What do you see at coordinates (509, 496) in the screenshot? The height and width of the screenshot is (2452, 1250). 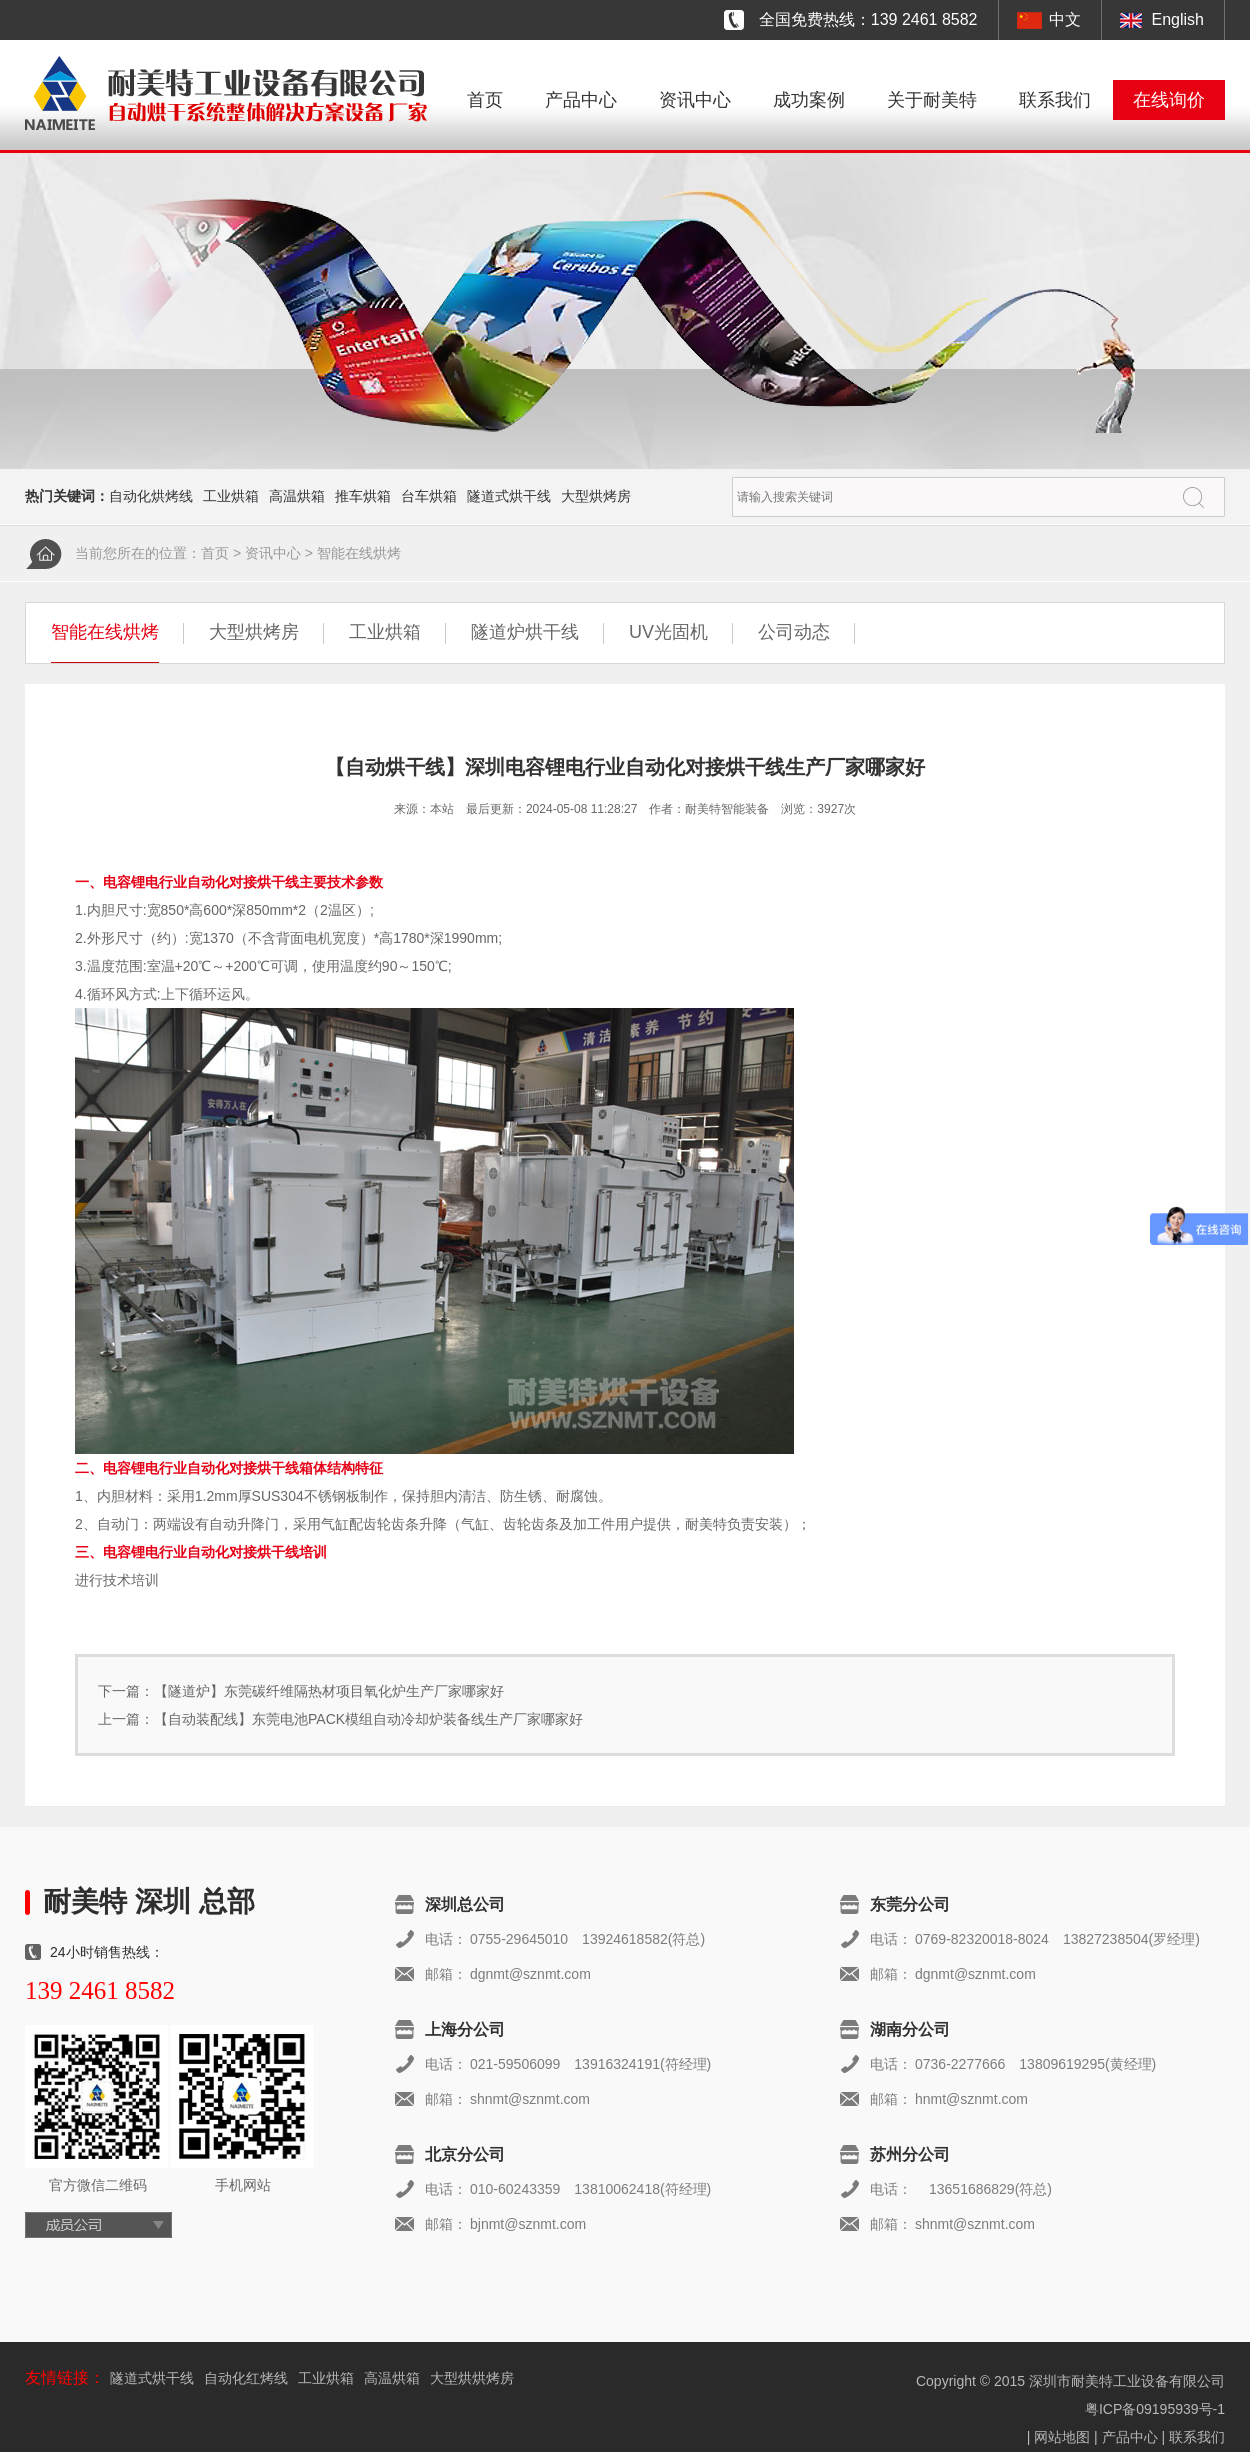 I see `隧道式烘干线` at bounding box center [509, 496].